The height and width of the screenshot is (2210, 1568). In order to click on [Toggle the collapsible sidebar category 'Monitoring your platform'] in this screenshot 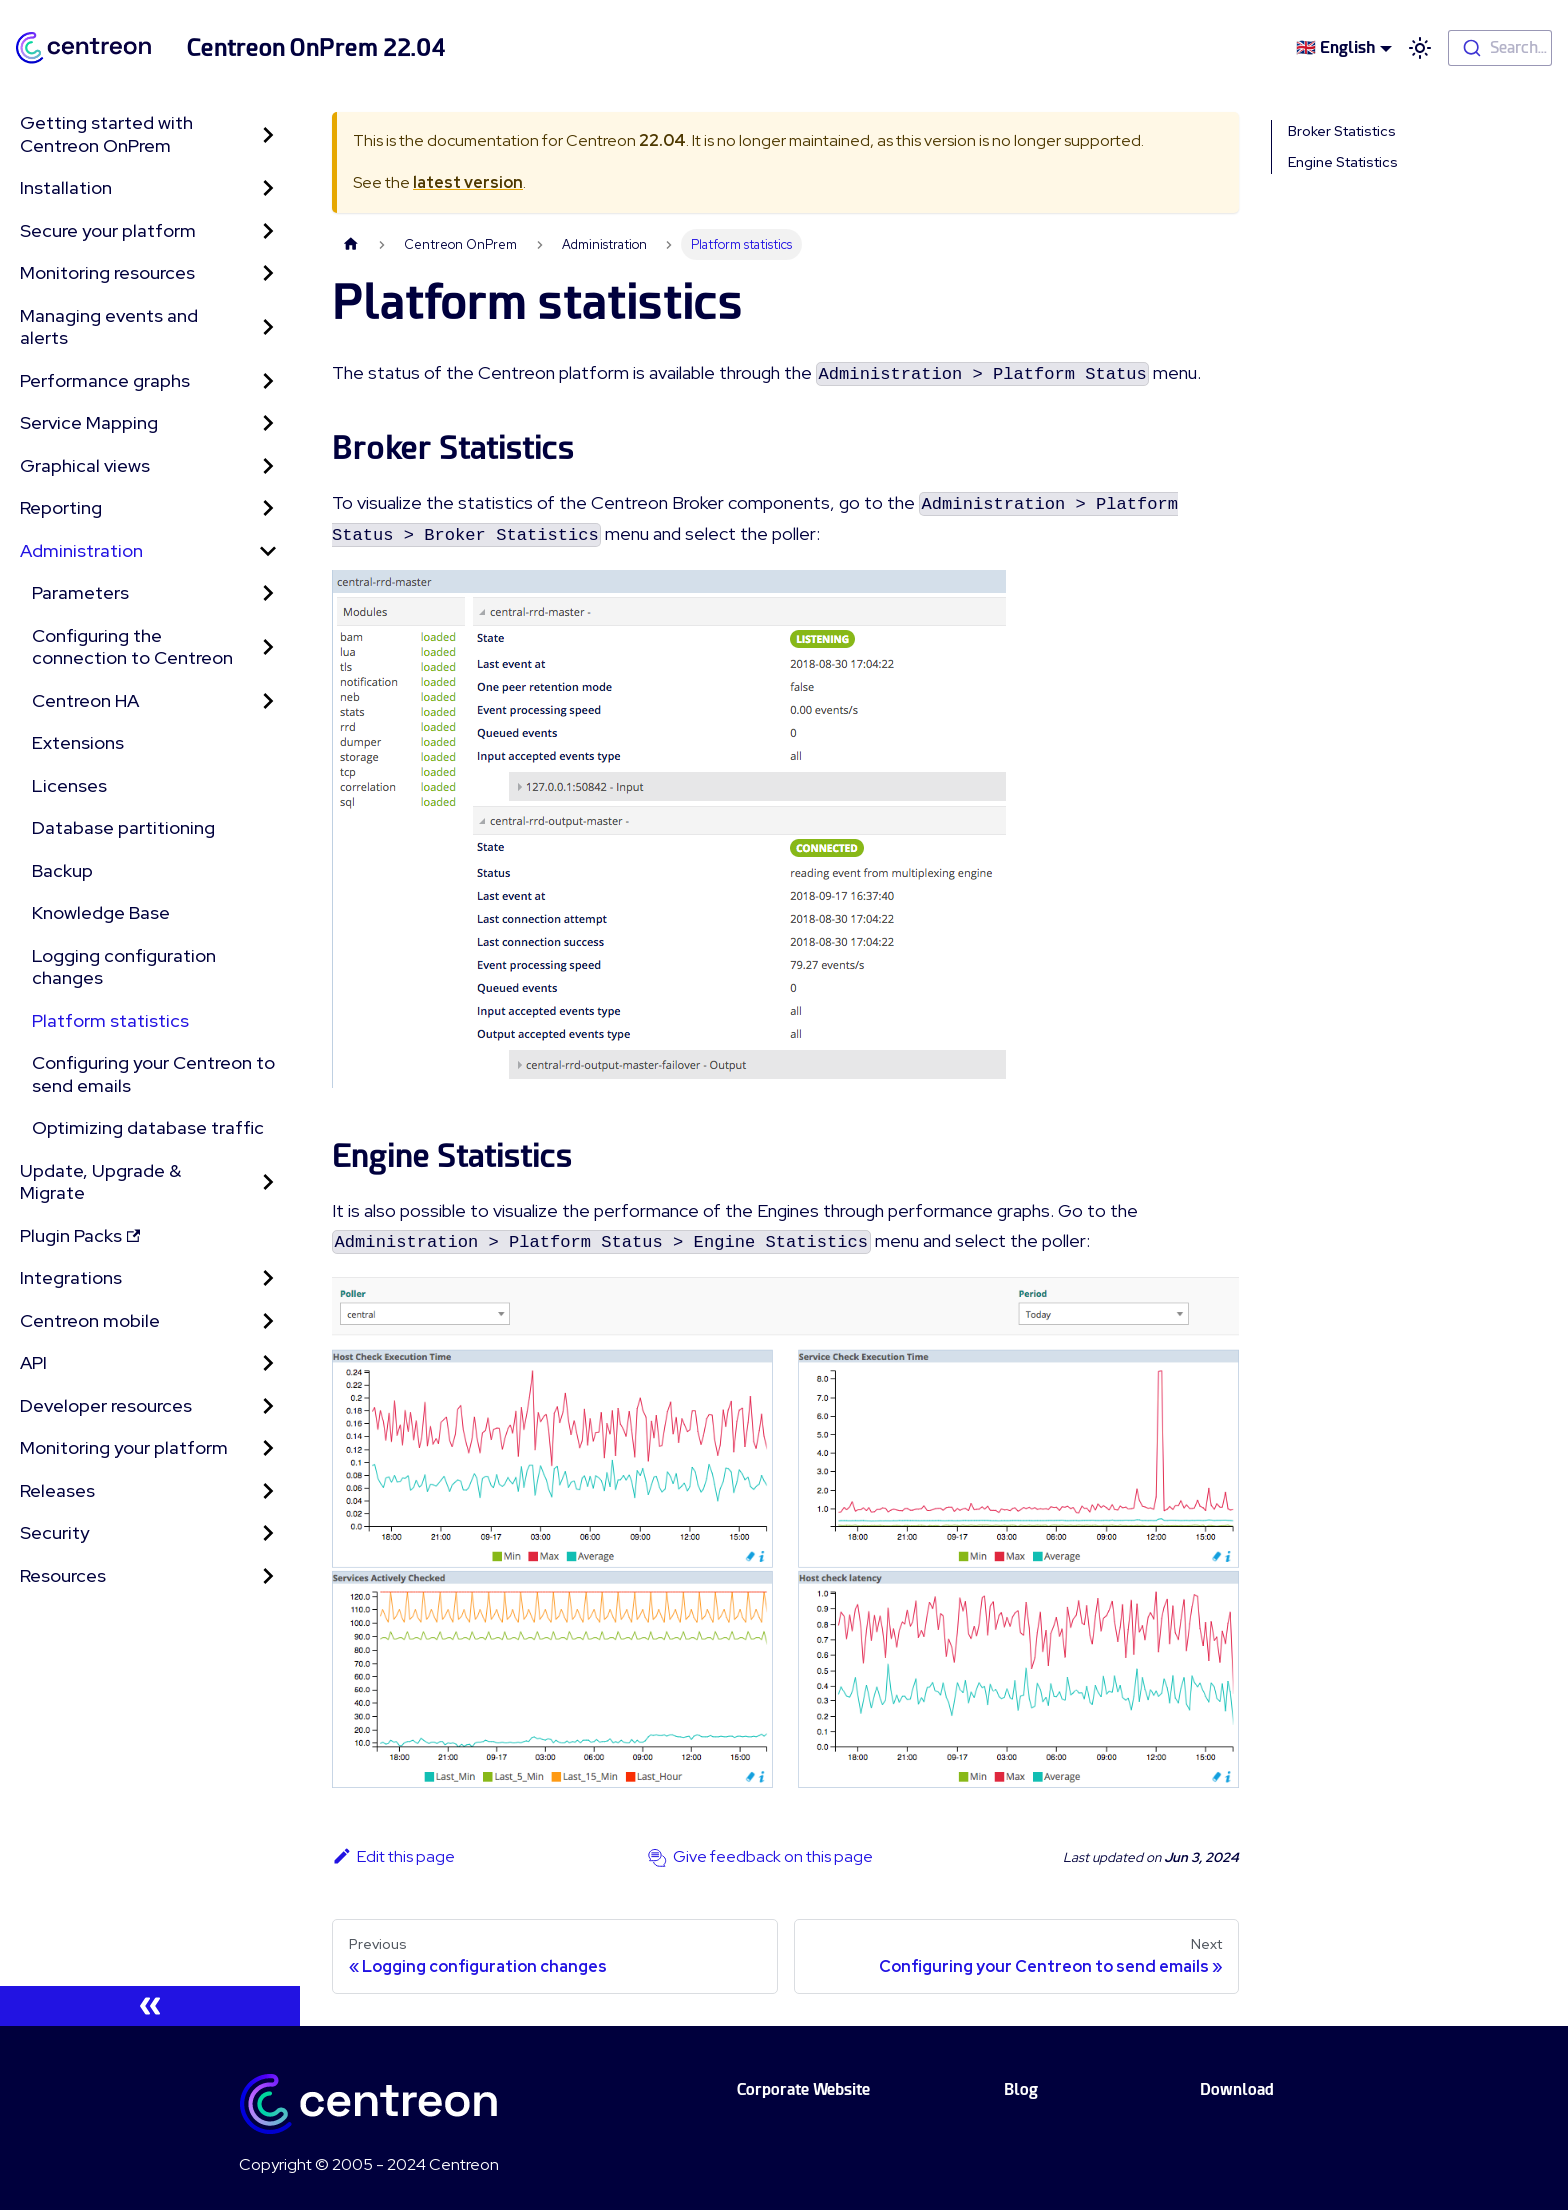, I will do `click(268, 1448)`.